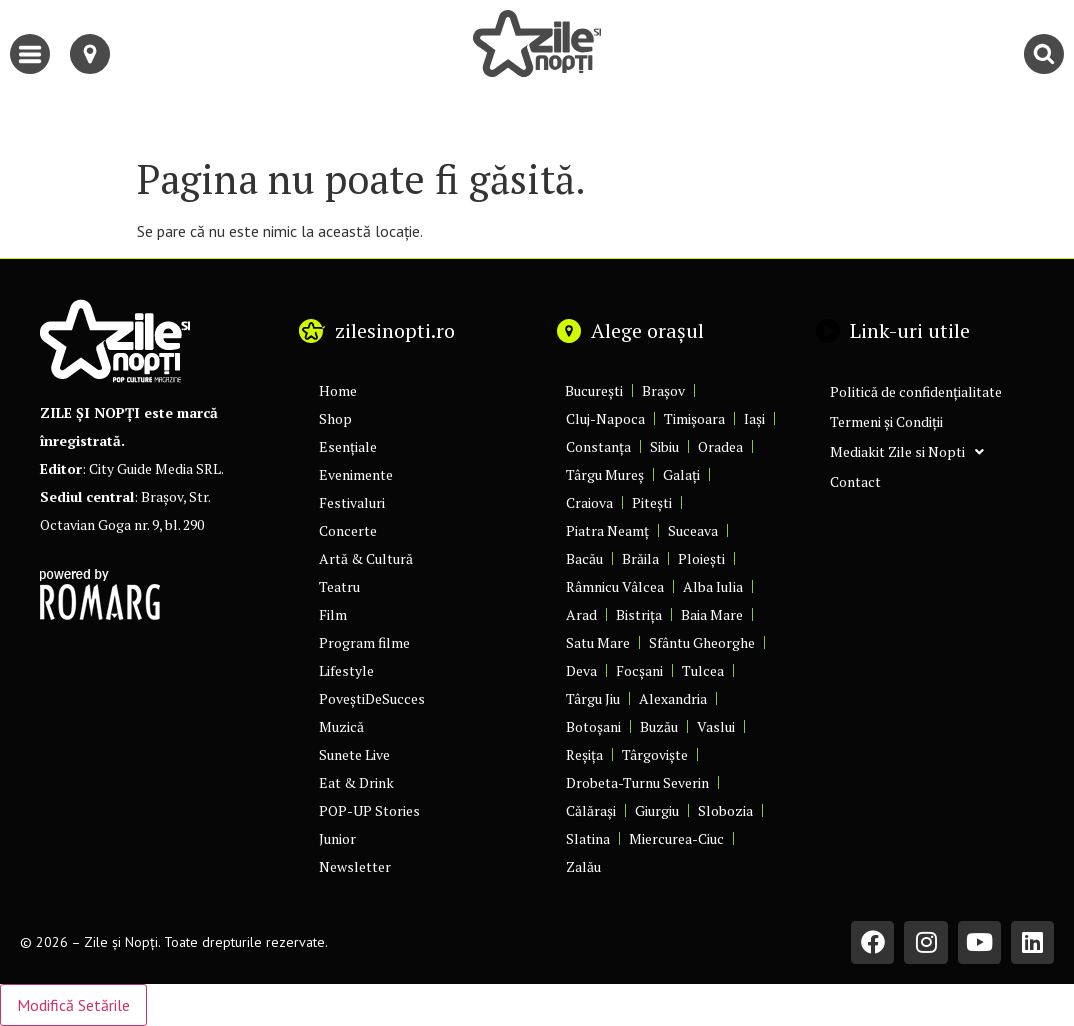  I want to click on Arad, so click(581, 614).